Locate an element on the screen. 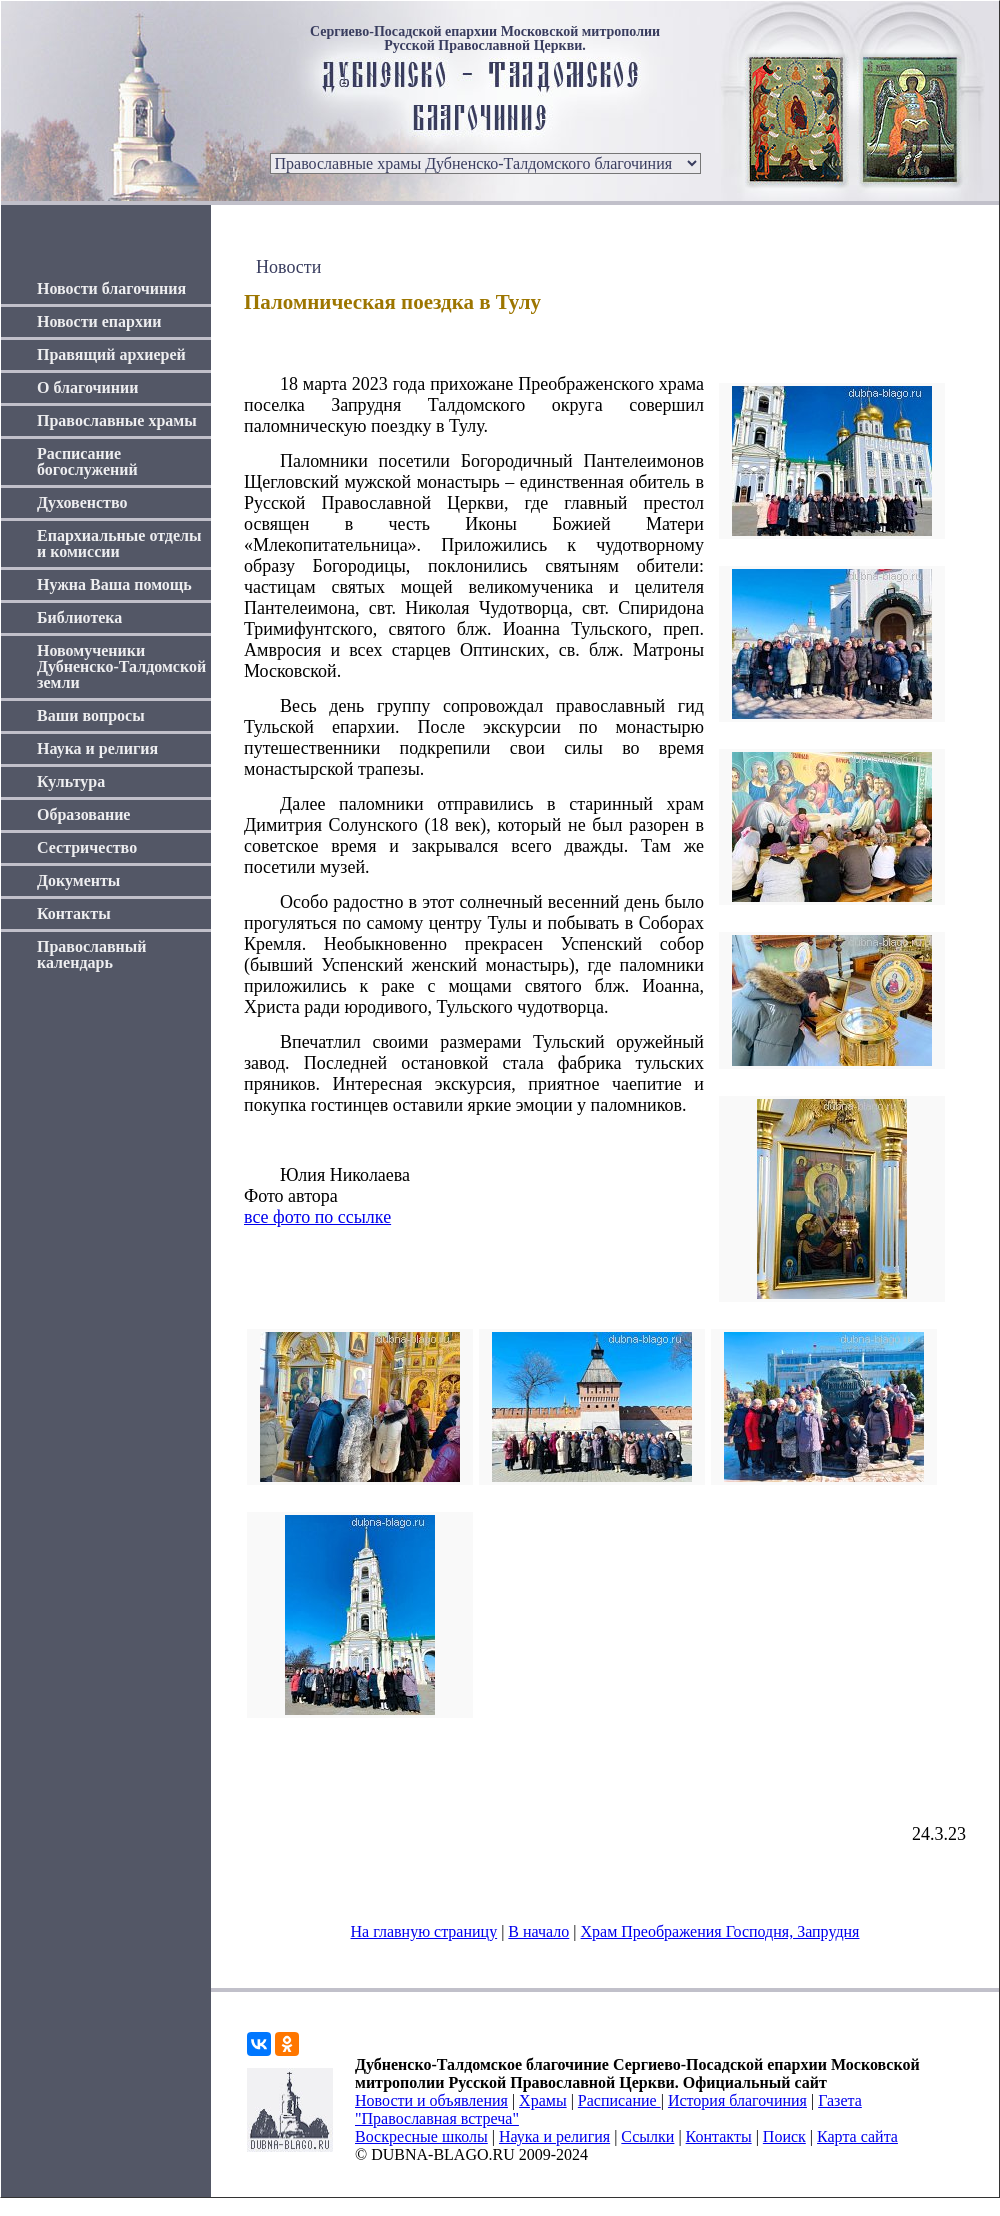 The height and width of the screenshot is (2216, 1000). Православные храмы is located at coordinates (117, 420).